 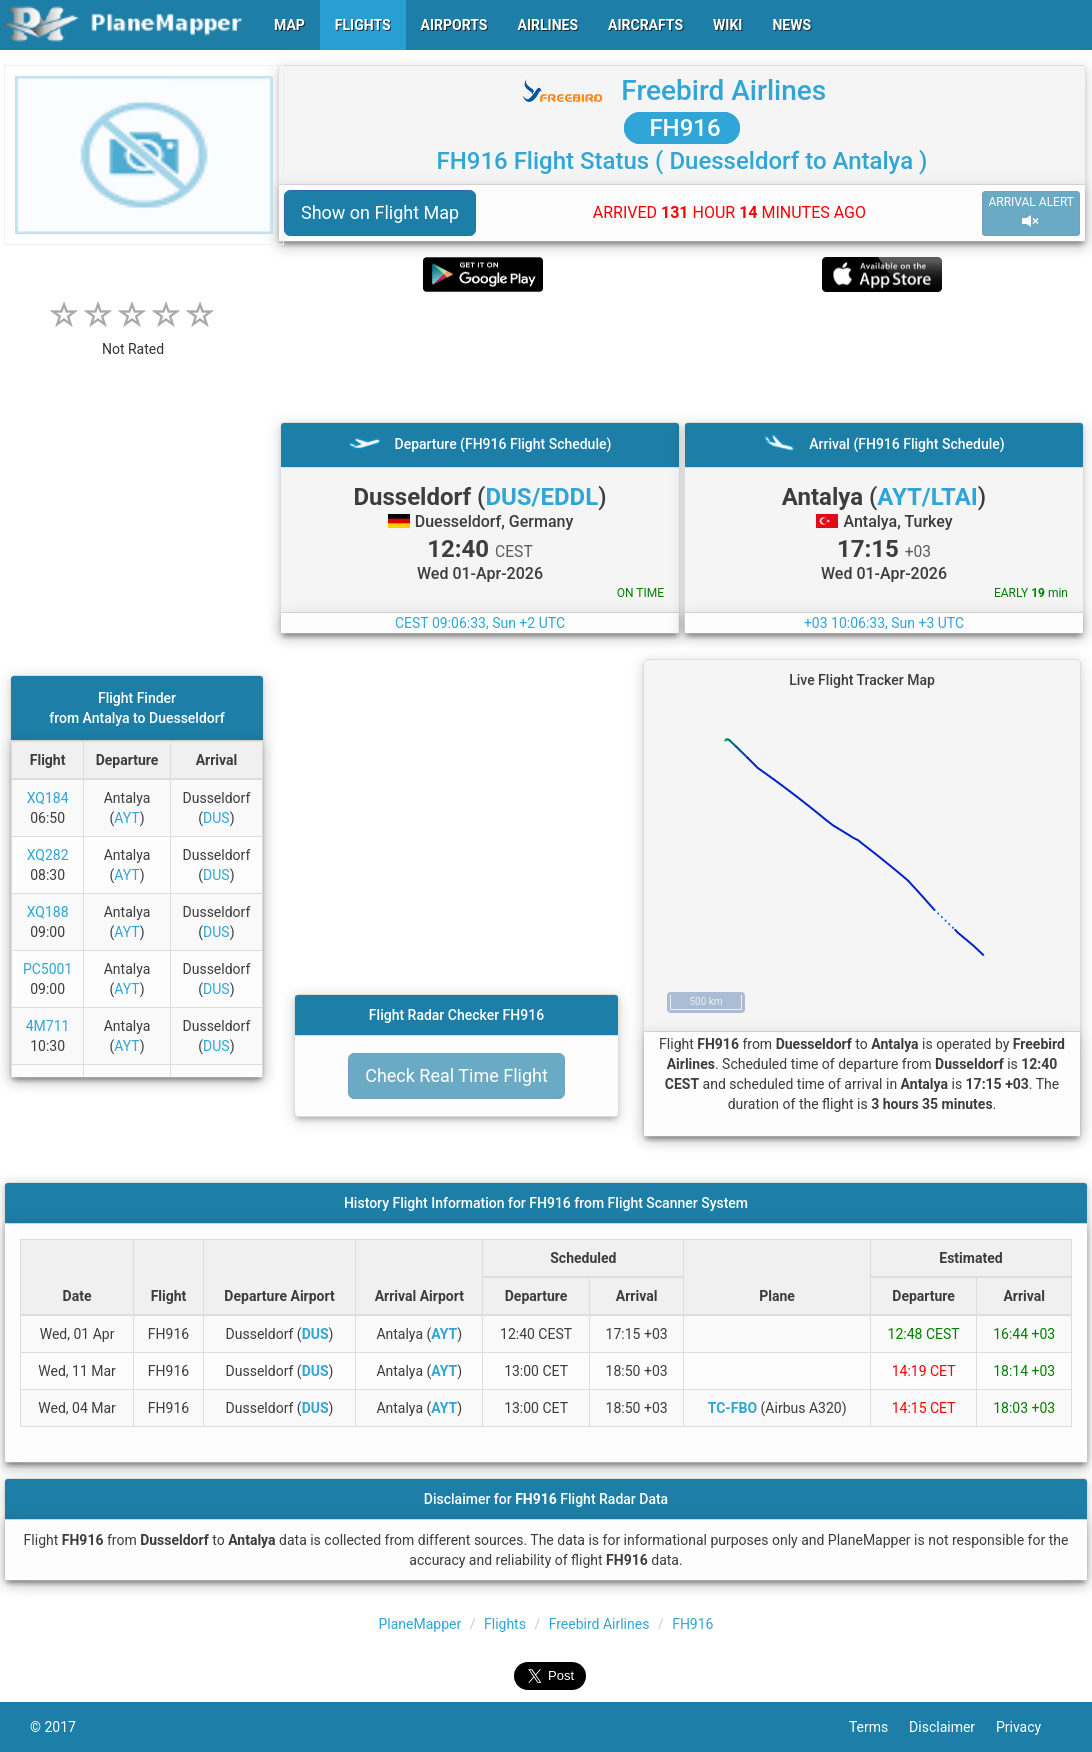 I want to click on Terms, so click(x=879, y=1727).